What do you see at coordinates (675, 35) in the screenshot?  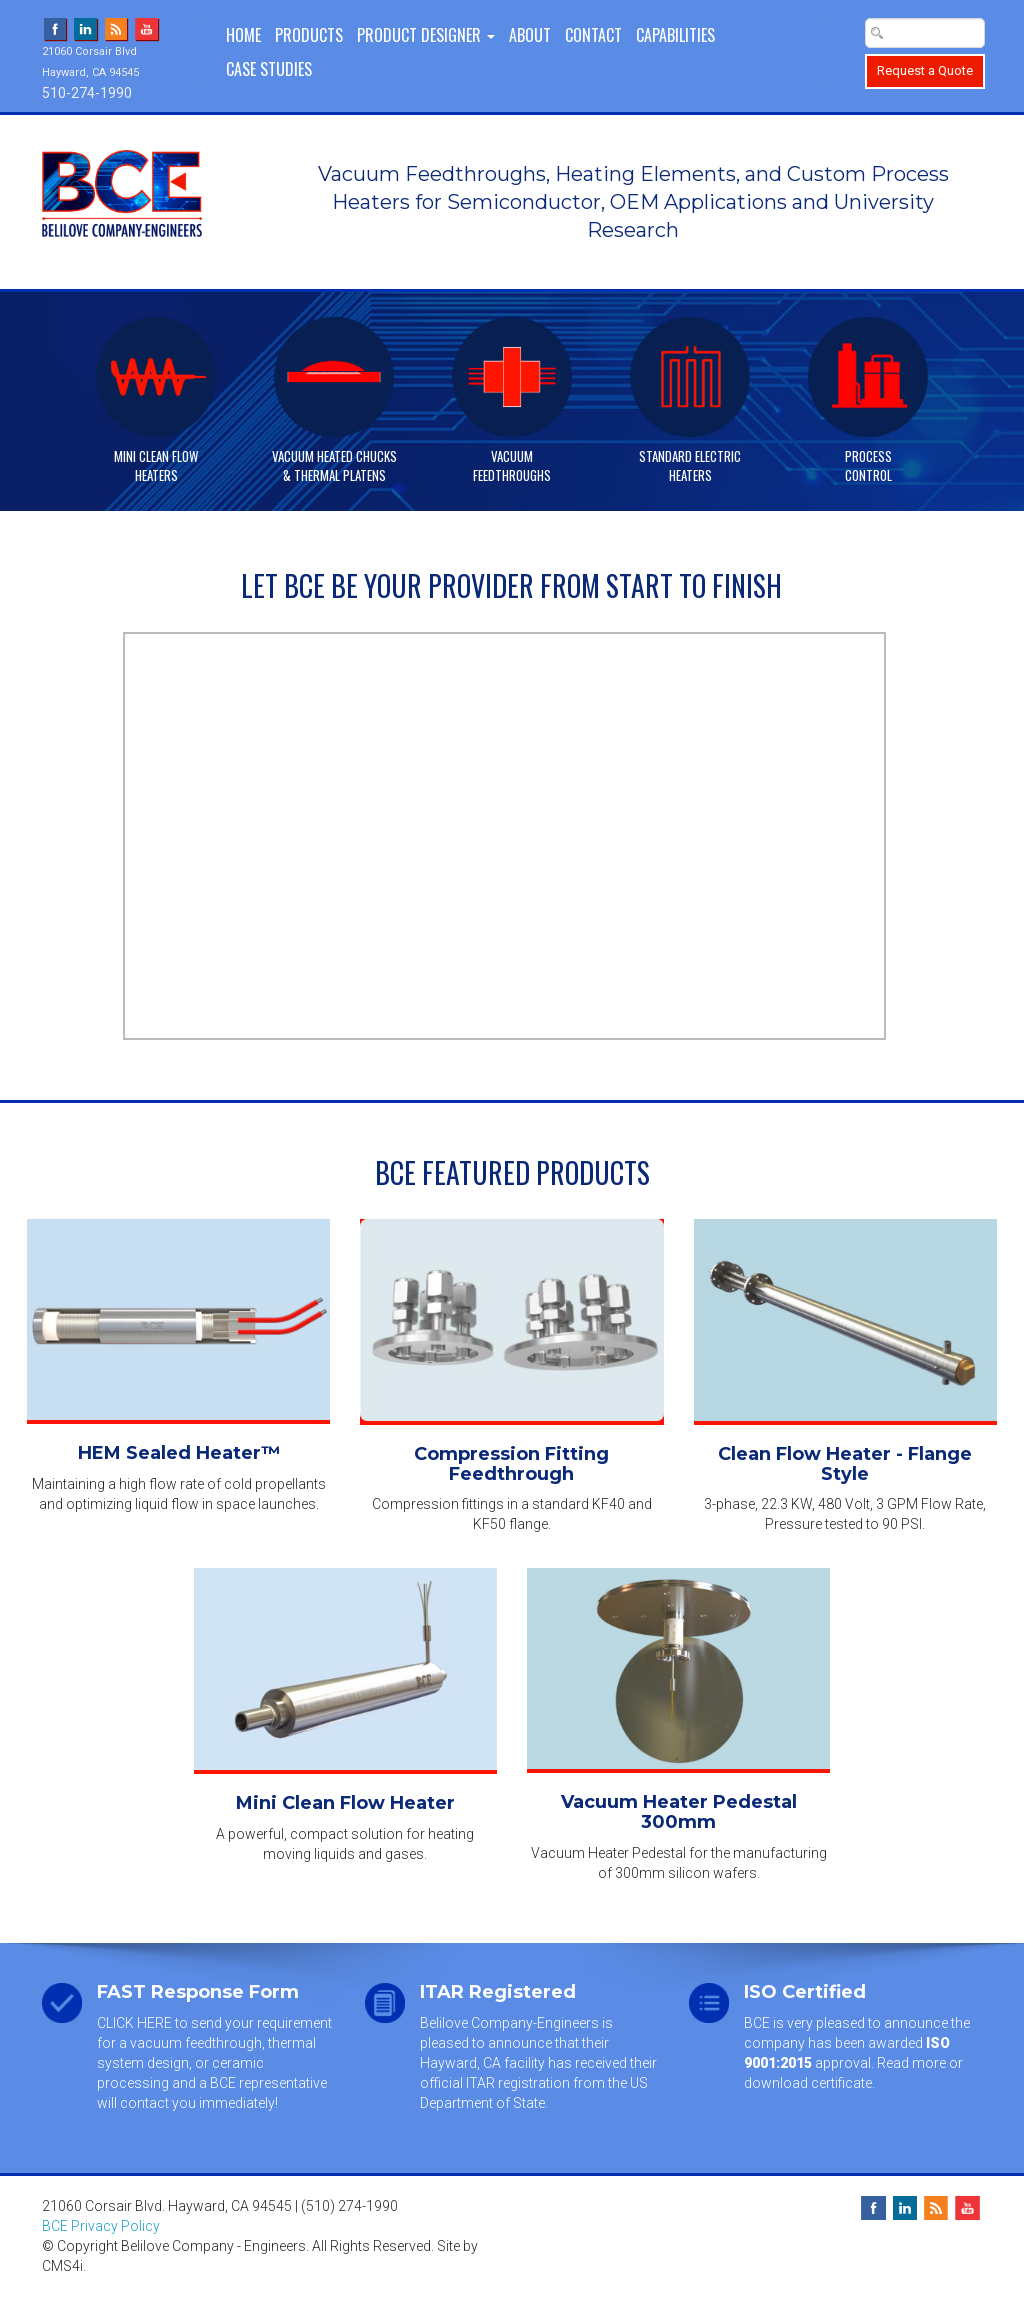 I see `Capabilities` at bounding box center [675, 35].